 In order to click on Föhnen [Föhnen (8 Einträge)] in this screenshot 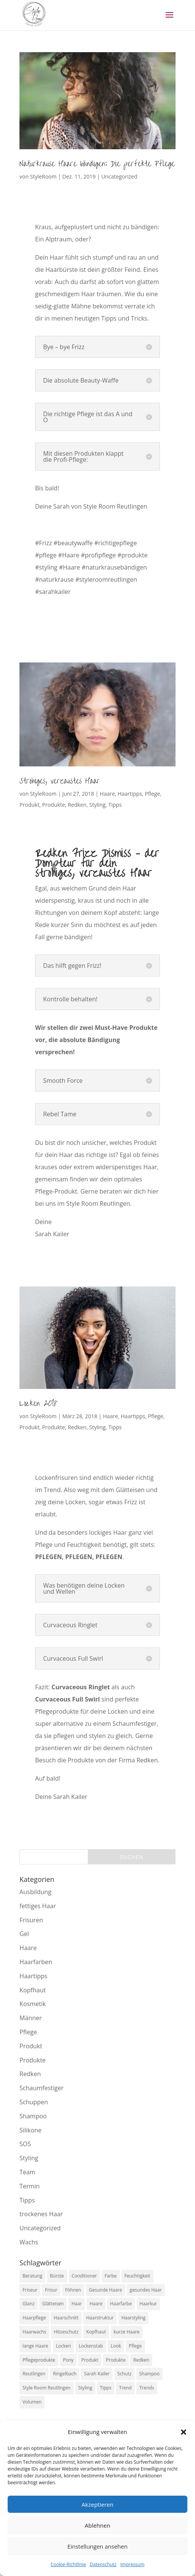, I will do `click(73, 2290)`.